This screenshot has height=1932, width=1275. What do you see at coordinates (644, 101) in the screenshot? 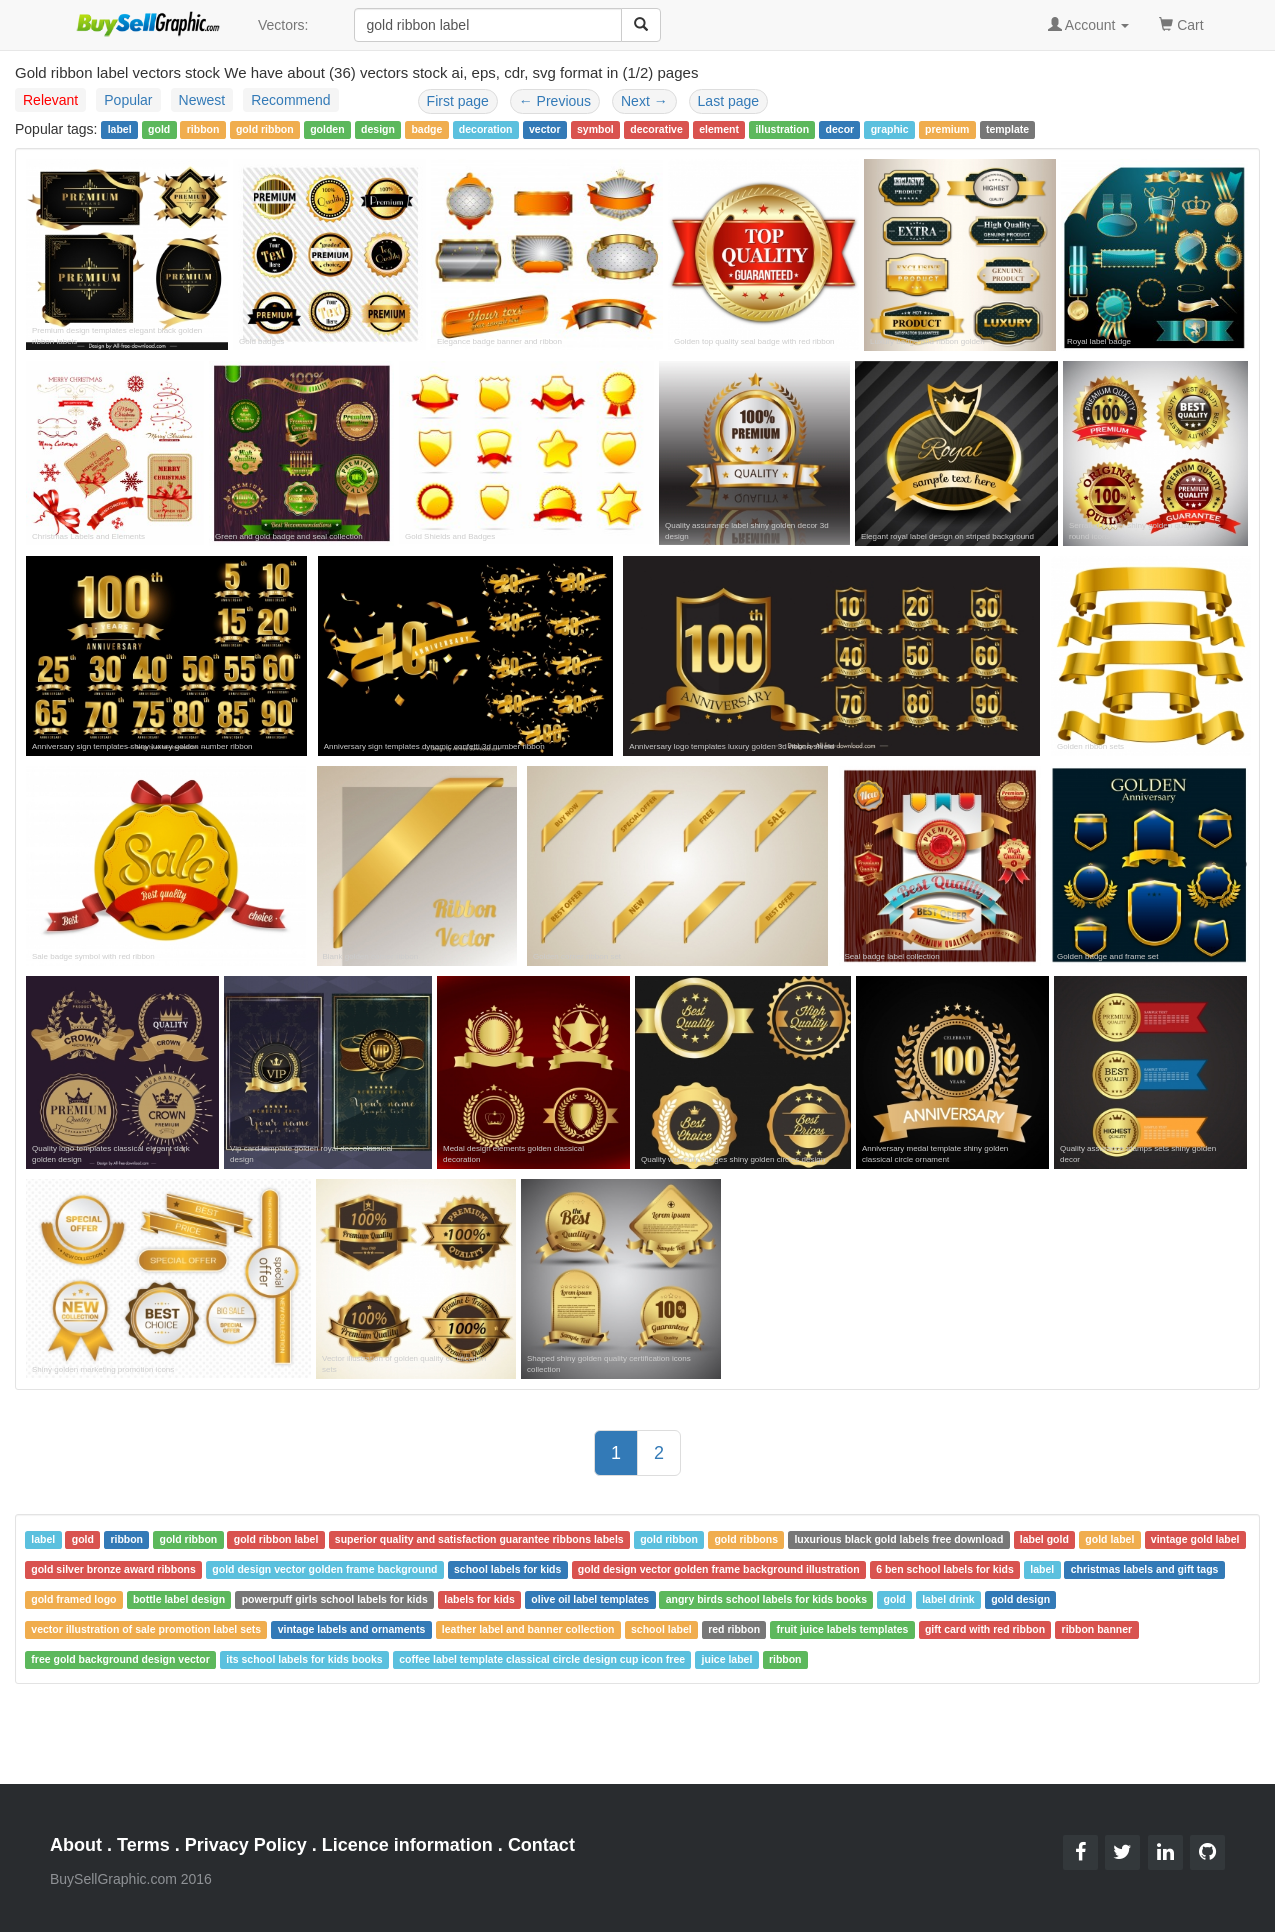
I see `Next` at bounding box center [644, 101].